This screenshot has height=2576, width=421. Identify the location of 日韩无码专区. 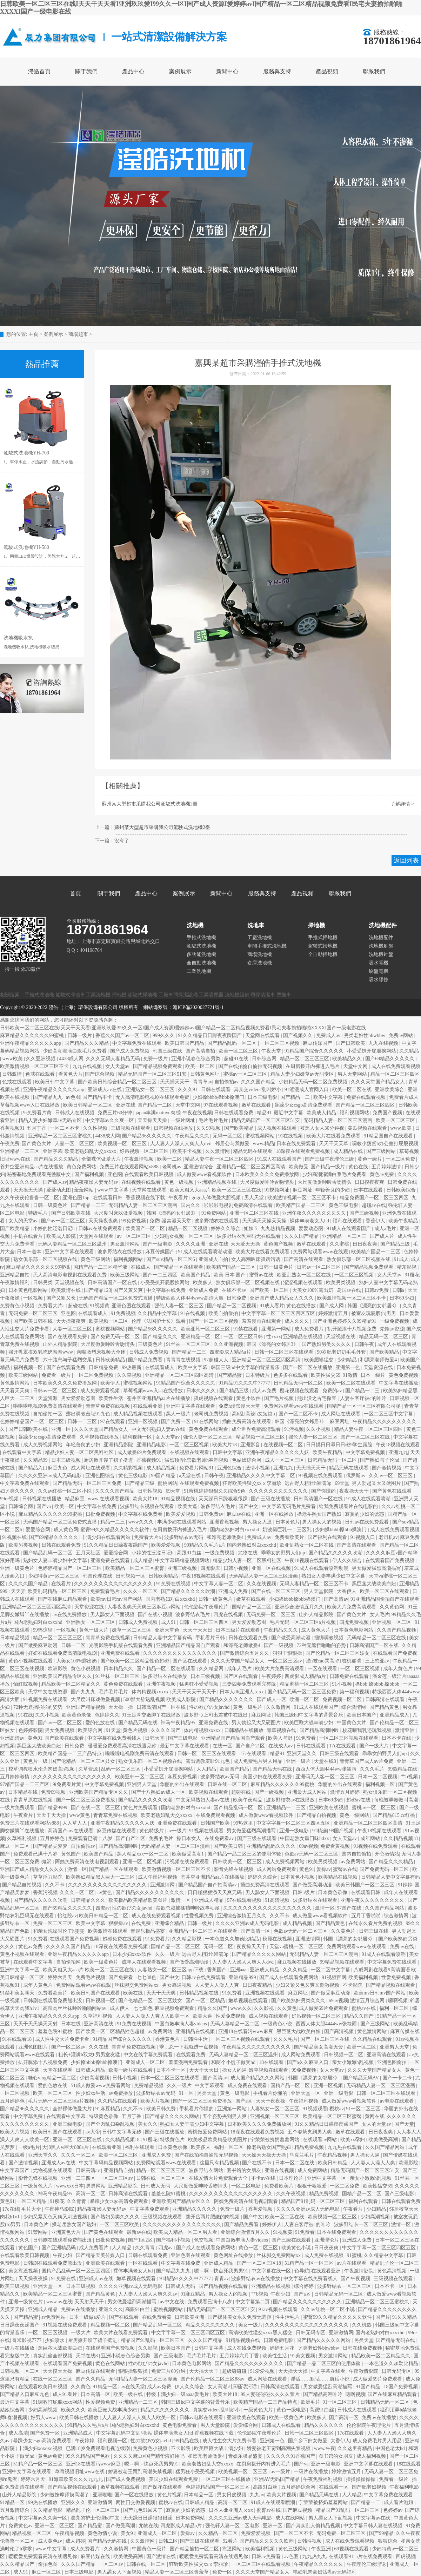
(311, 2332).